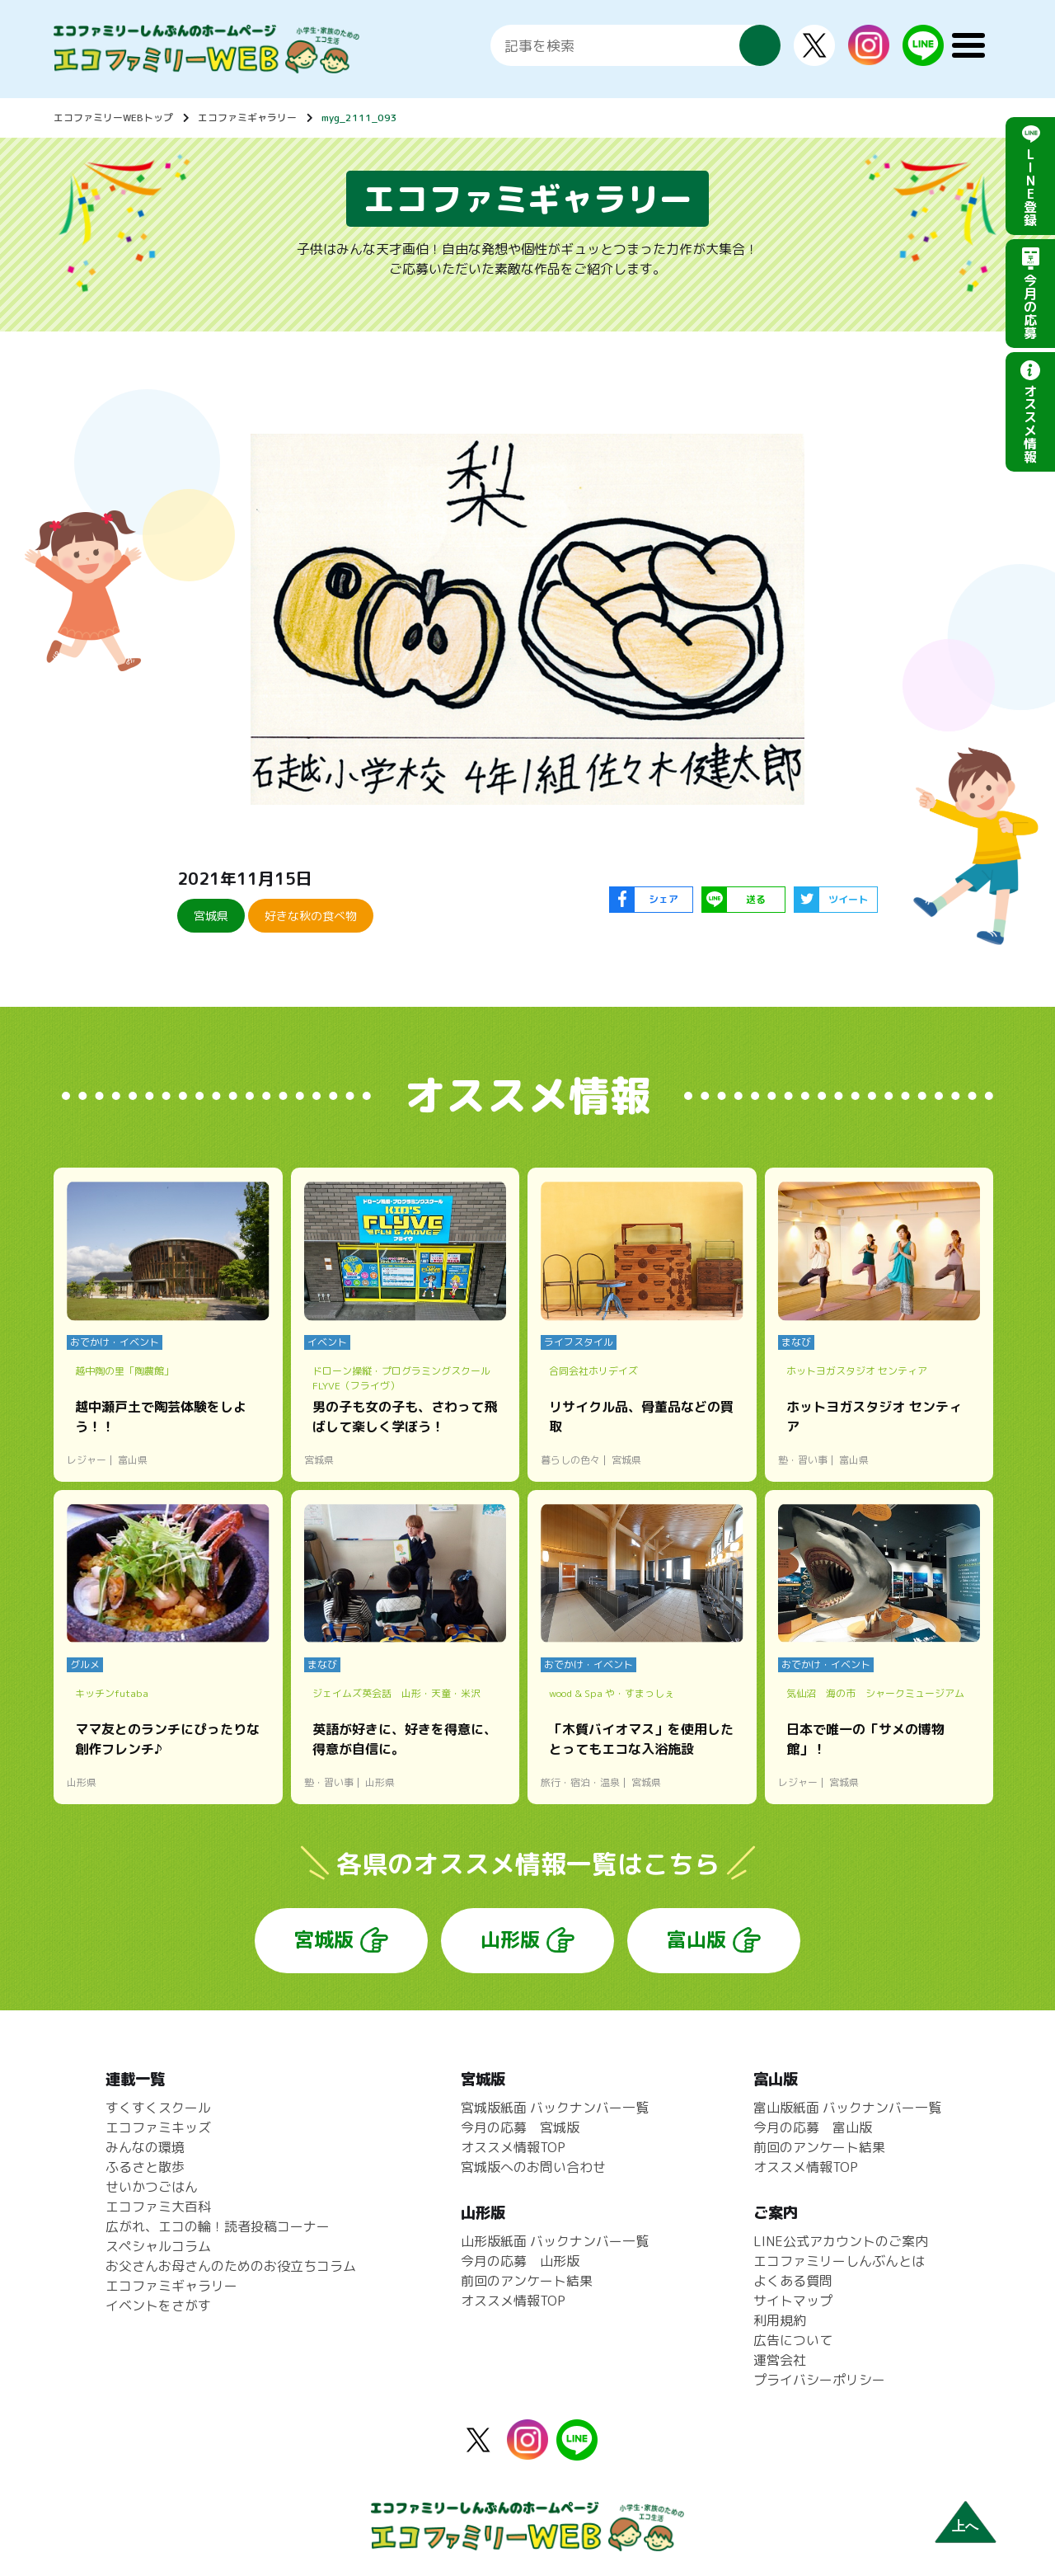 Image resolution: width=1055 pixels, height=2576 pixels. Describe the element at coordinates (247, 117) in the screenshot. I see `エコファミギャラリー` at that location.